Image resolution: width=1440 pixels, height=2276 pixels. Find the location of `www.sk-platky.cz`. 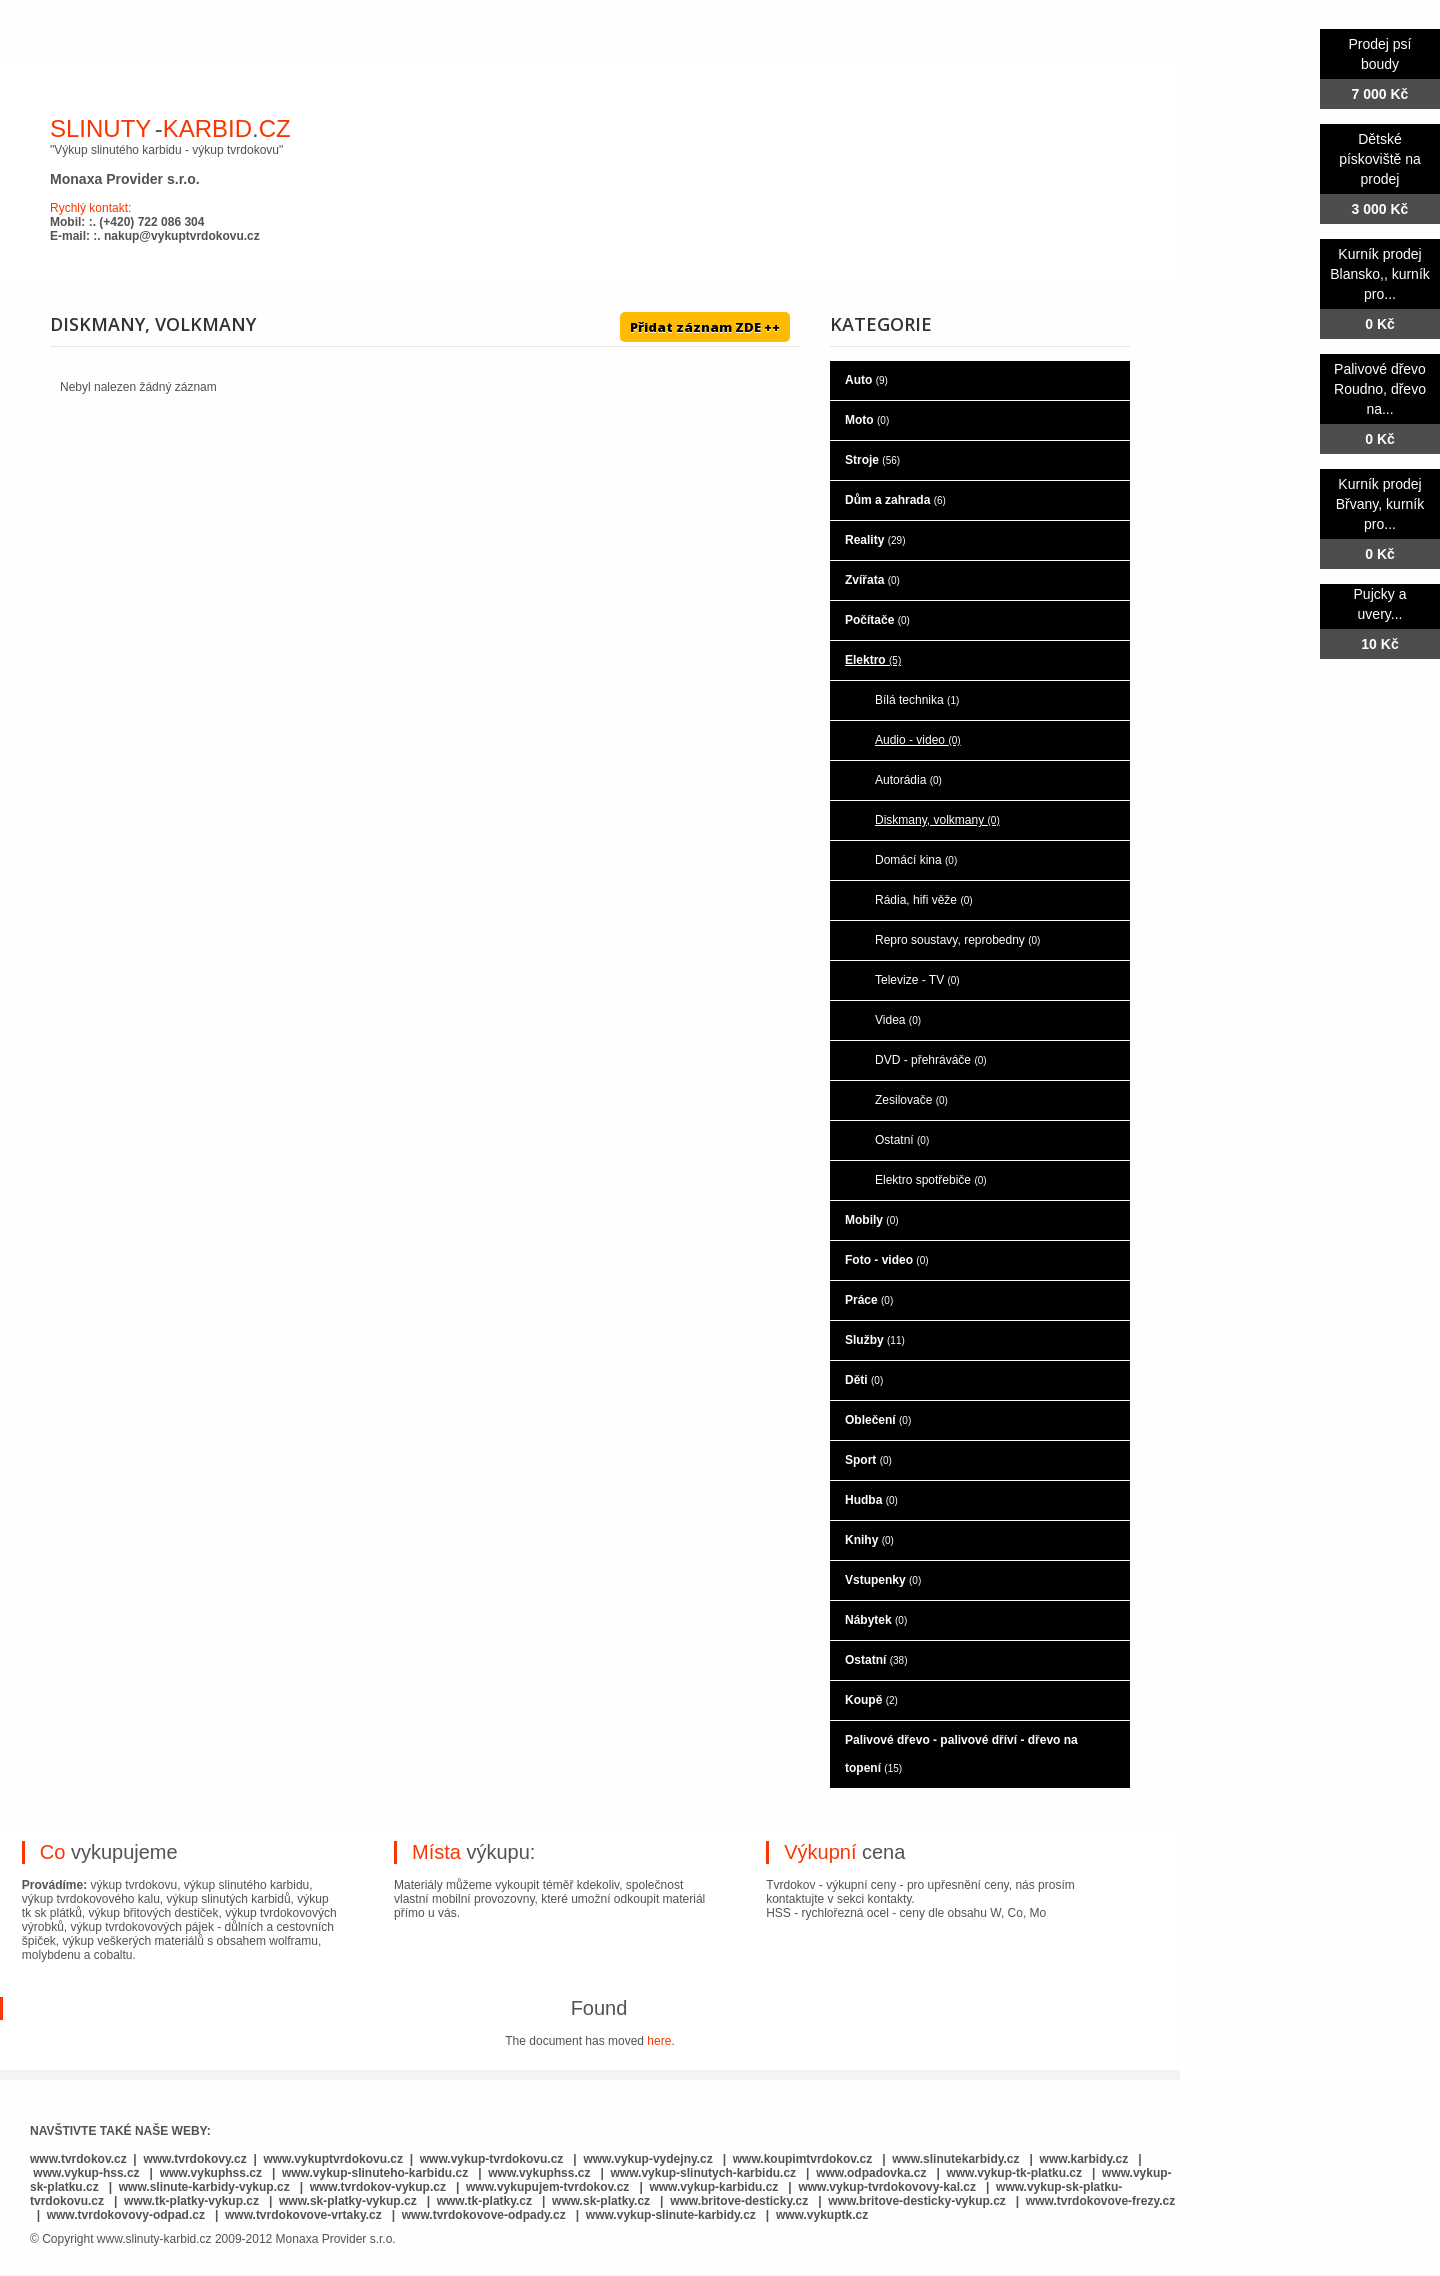

www.sk-platky.cz is located at coordinates (601, 2201).